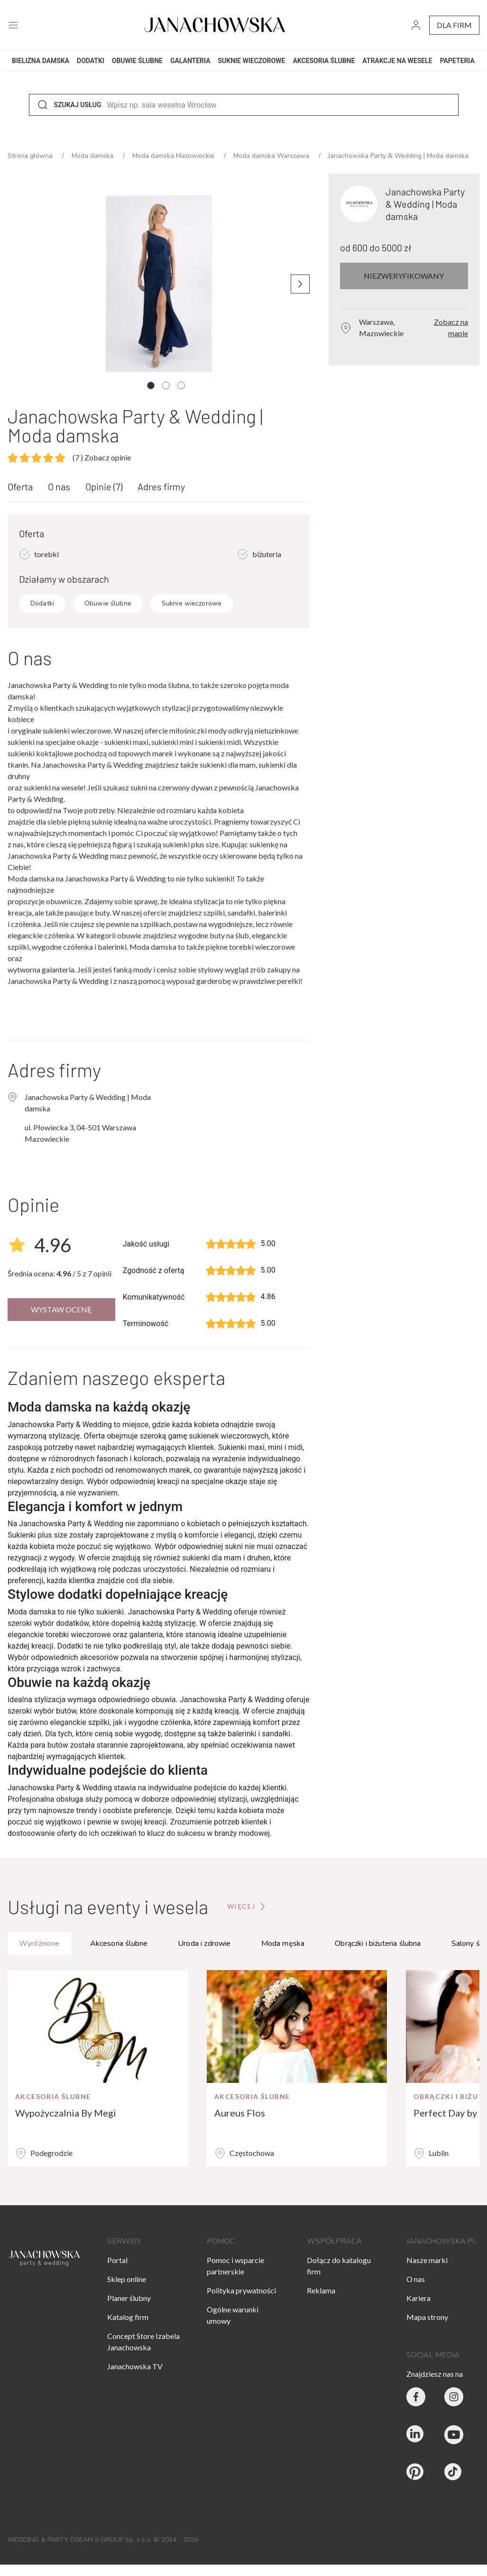  What do you see at coordinates (13, 25) in the screenshot?
I see `[open menu]` at bounding box center [13, 25].